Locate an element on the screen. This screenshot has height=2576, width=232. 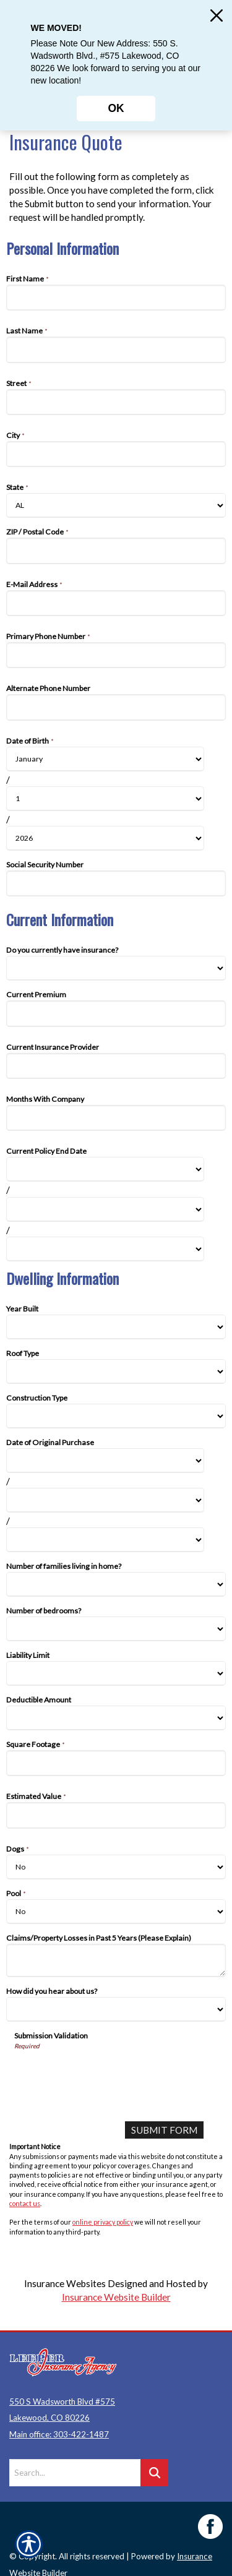
OK [Click here to close the notification.] is located at coordinates (116, 108).